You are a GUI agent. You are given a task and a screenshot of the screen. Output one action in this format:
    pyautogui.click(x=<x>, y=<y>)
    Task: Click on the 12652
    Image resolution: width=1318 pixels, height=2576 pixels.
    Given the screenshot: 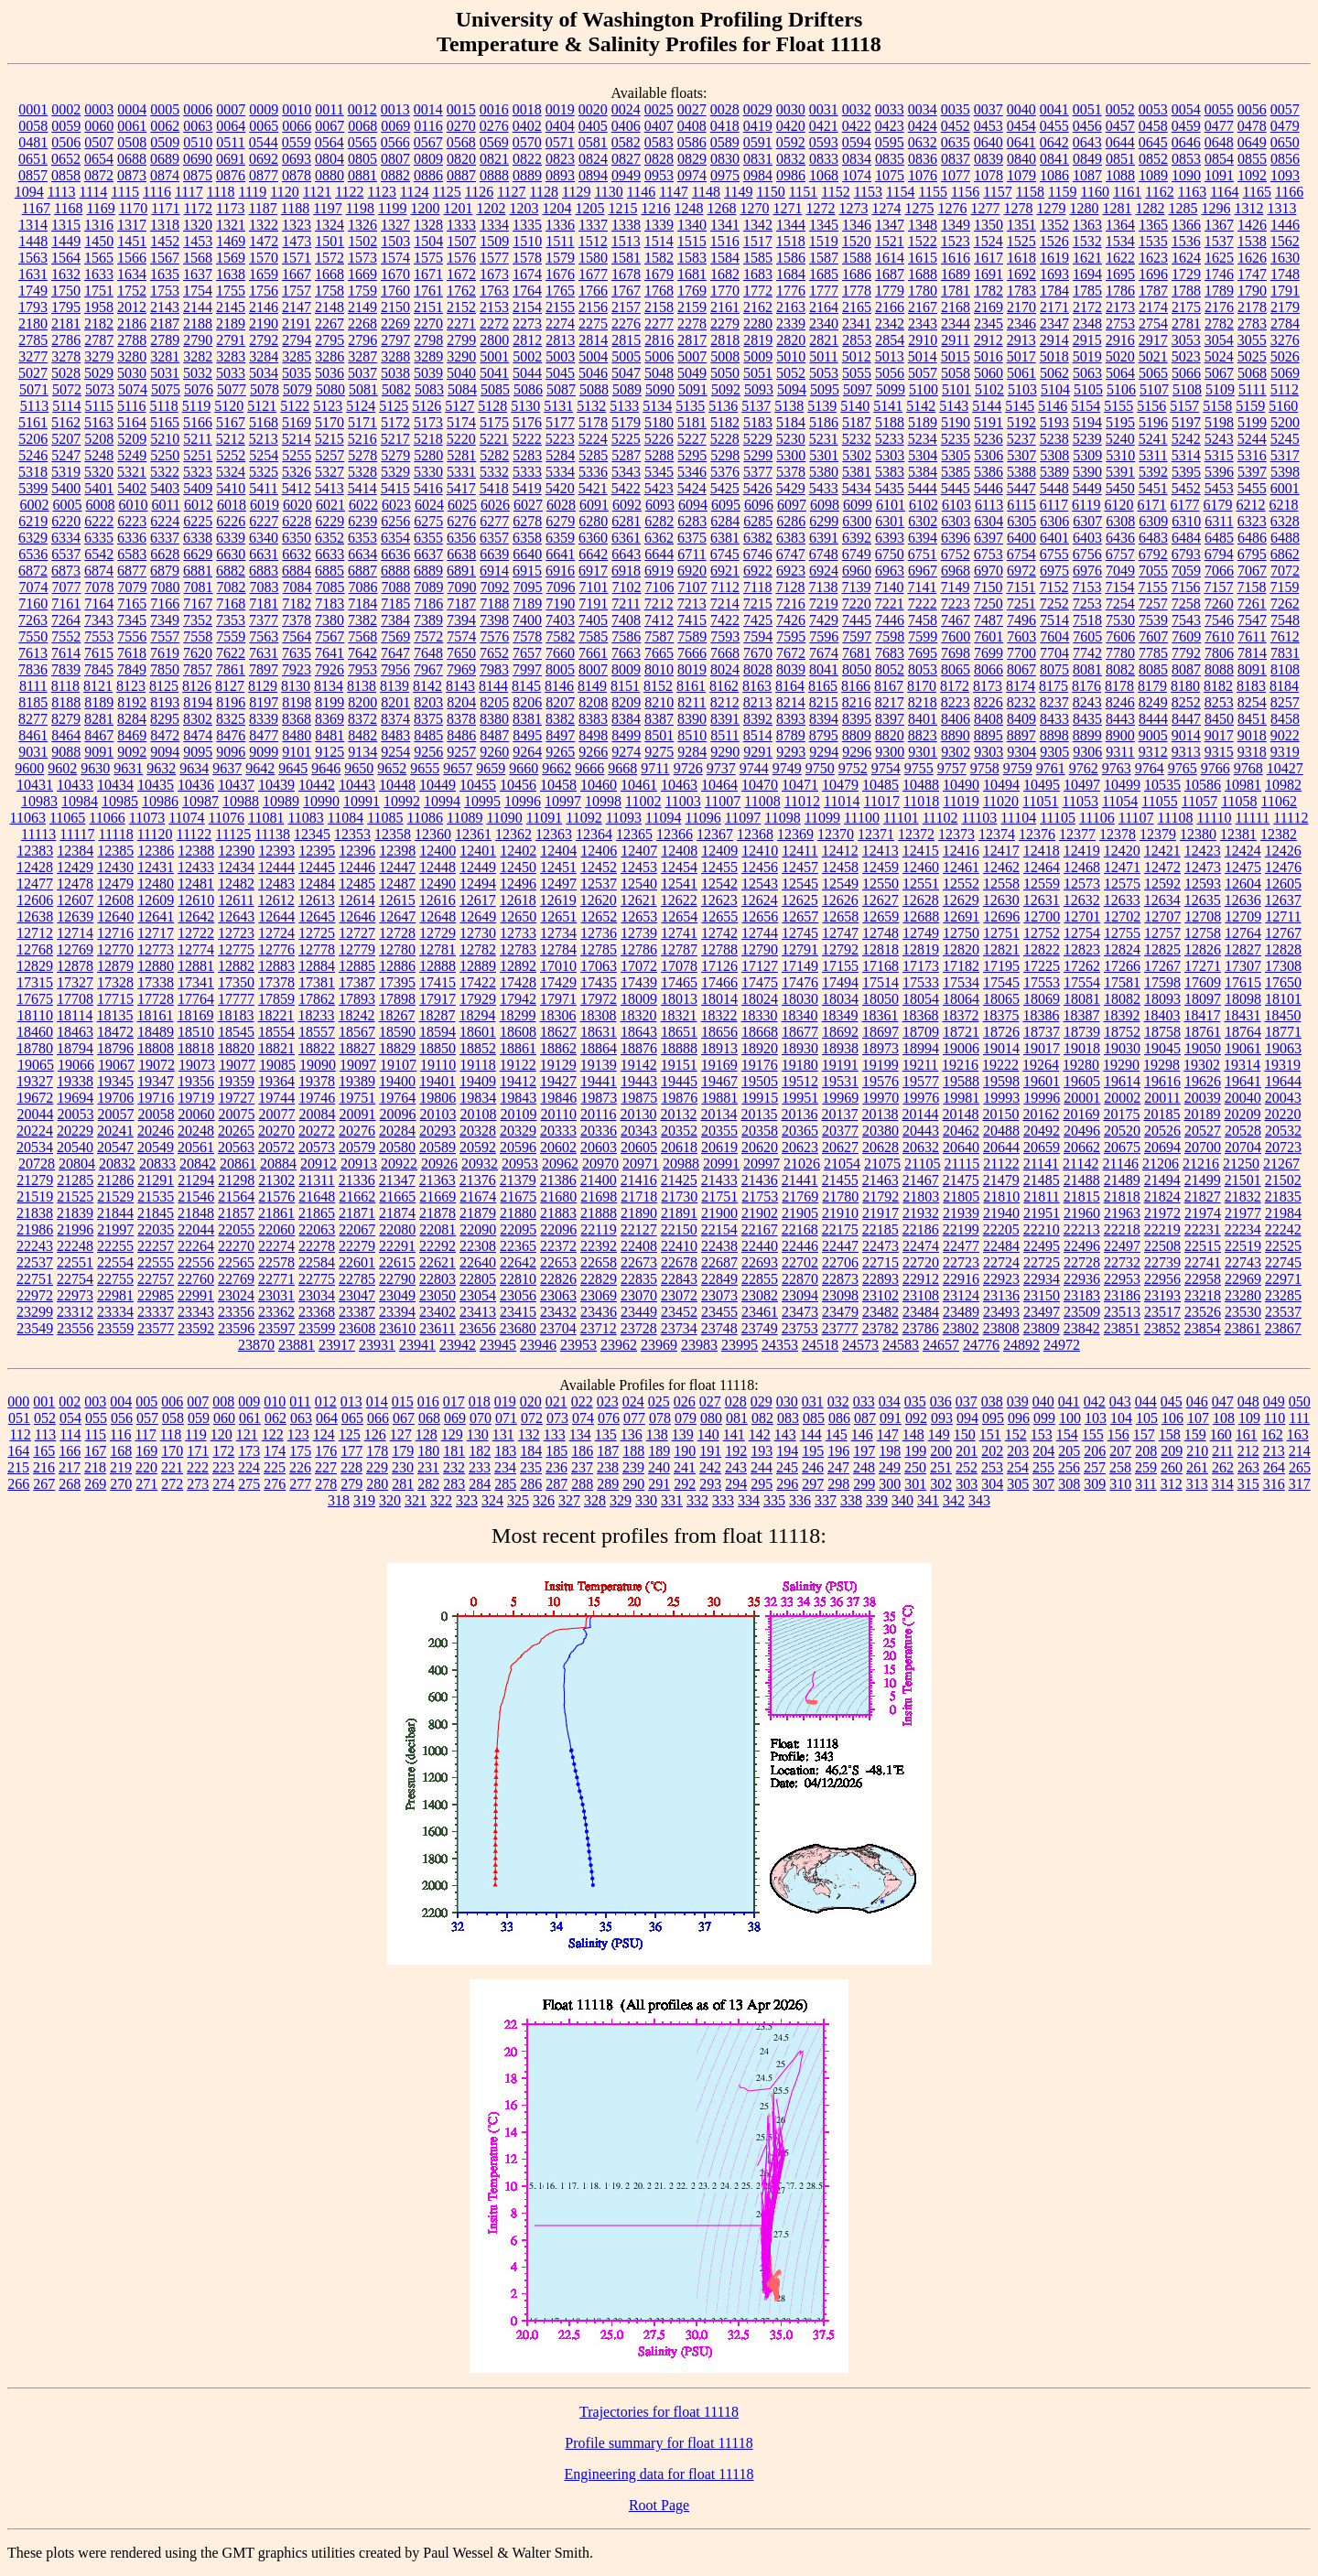 What is the action you would take?
    pyautogui.click(x=598, y=916)
    